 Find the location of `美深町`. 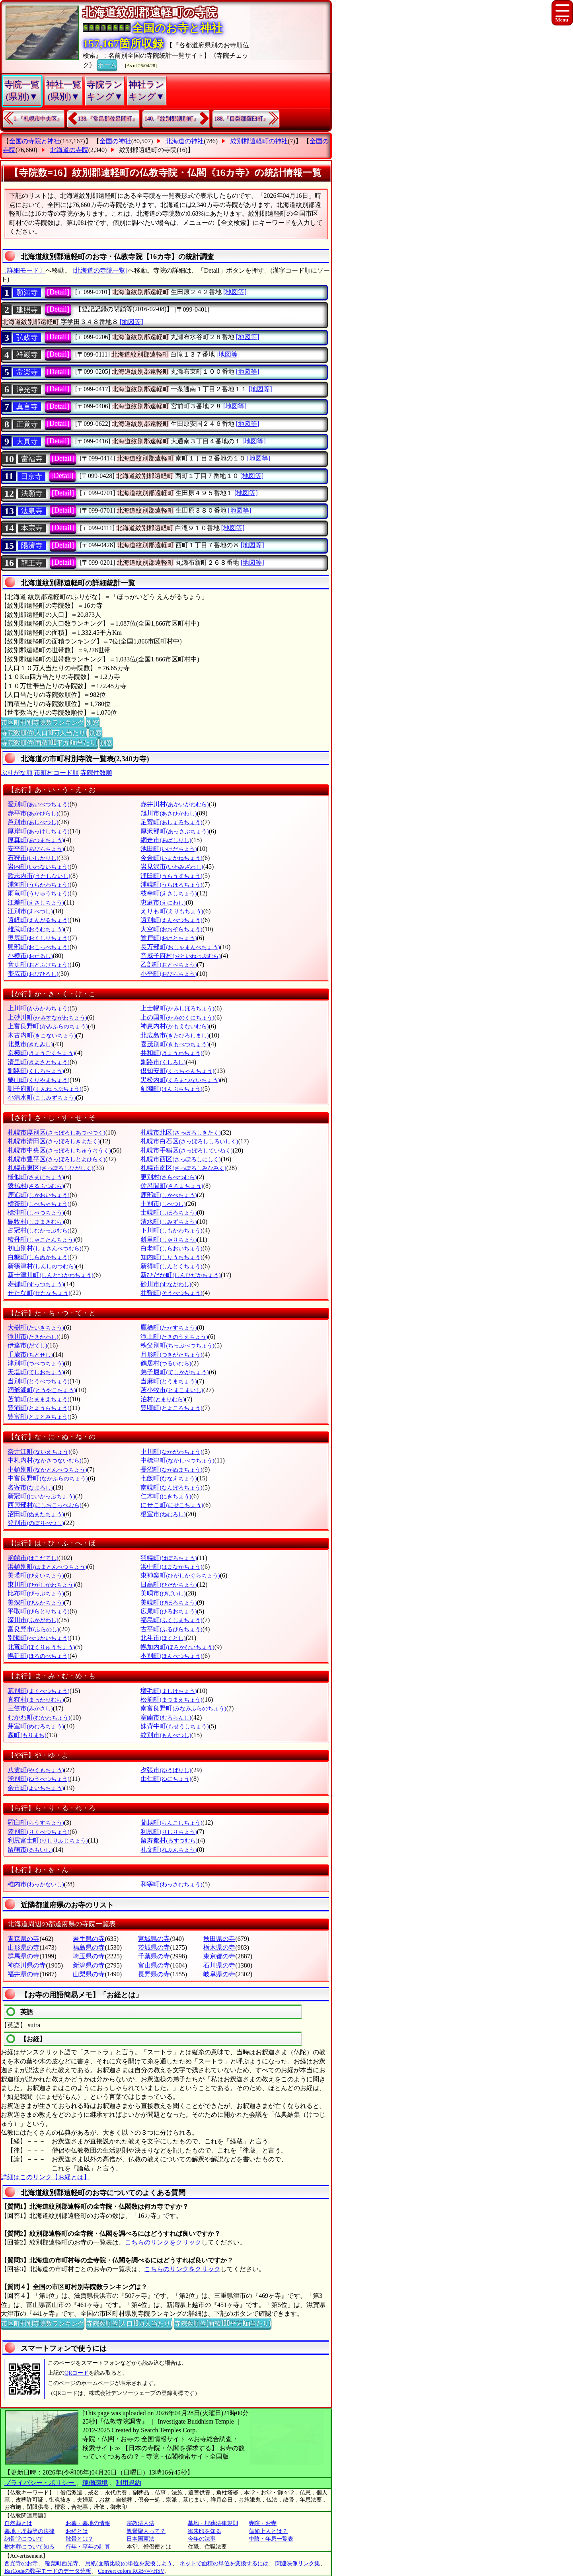

美深町 is located at coordinates (36, 1602).